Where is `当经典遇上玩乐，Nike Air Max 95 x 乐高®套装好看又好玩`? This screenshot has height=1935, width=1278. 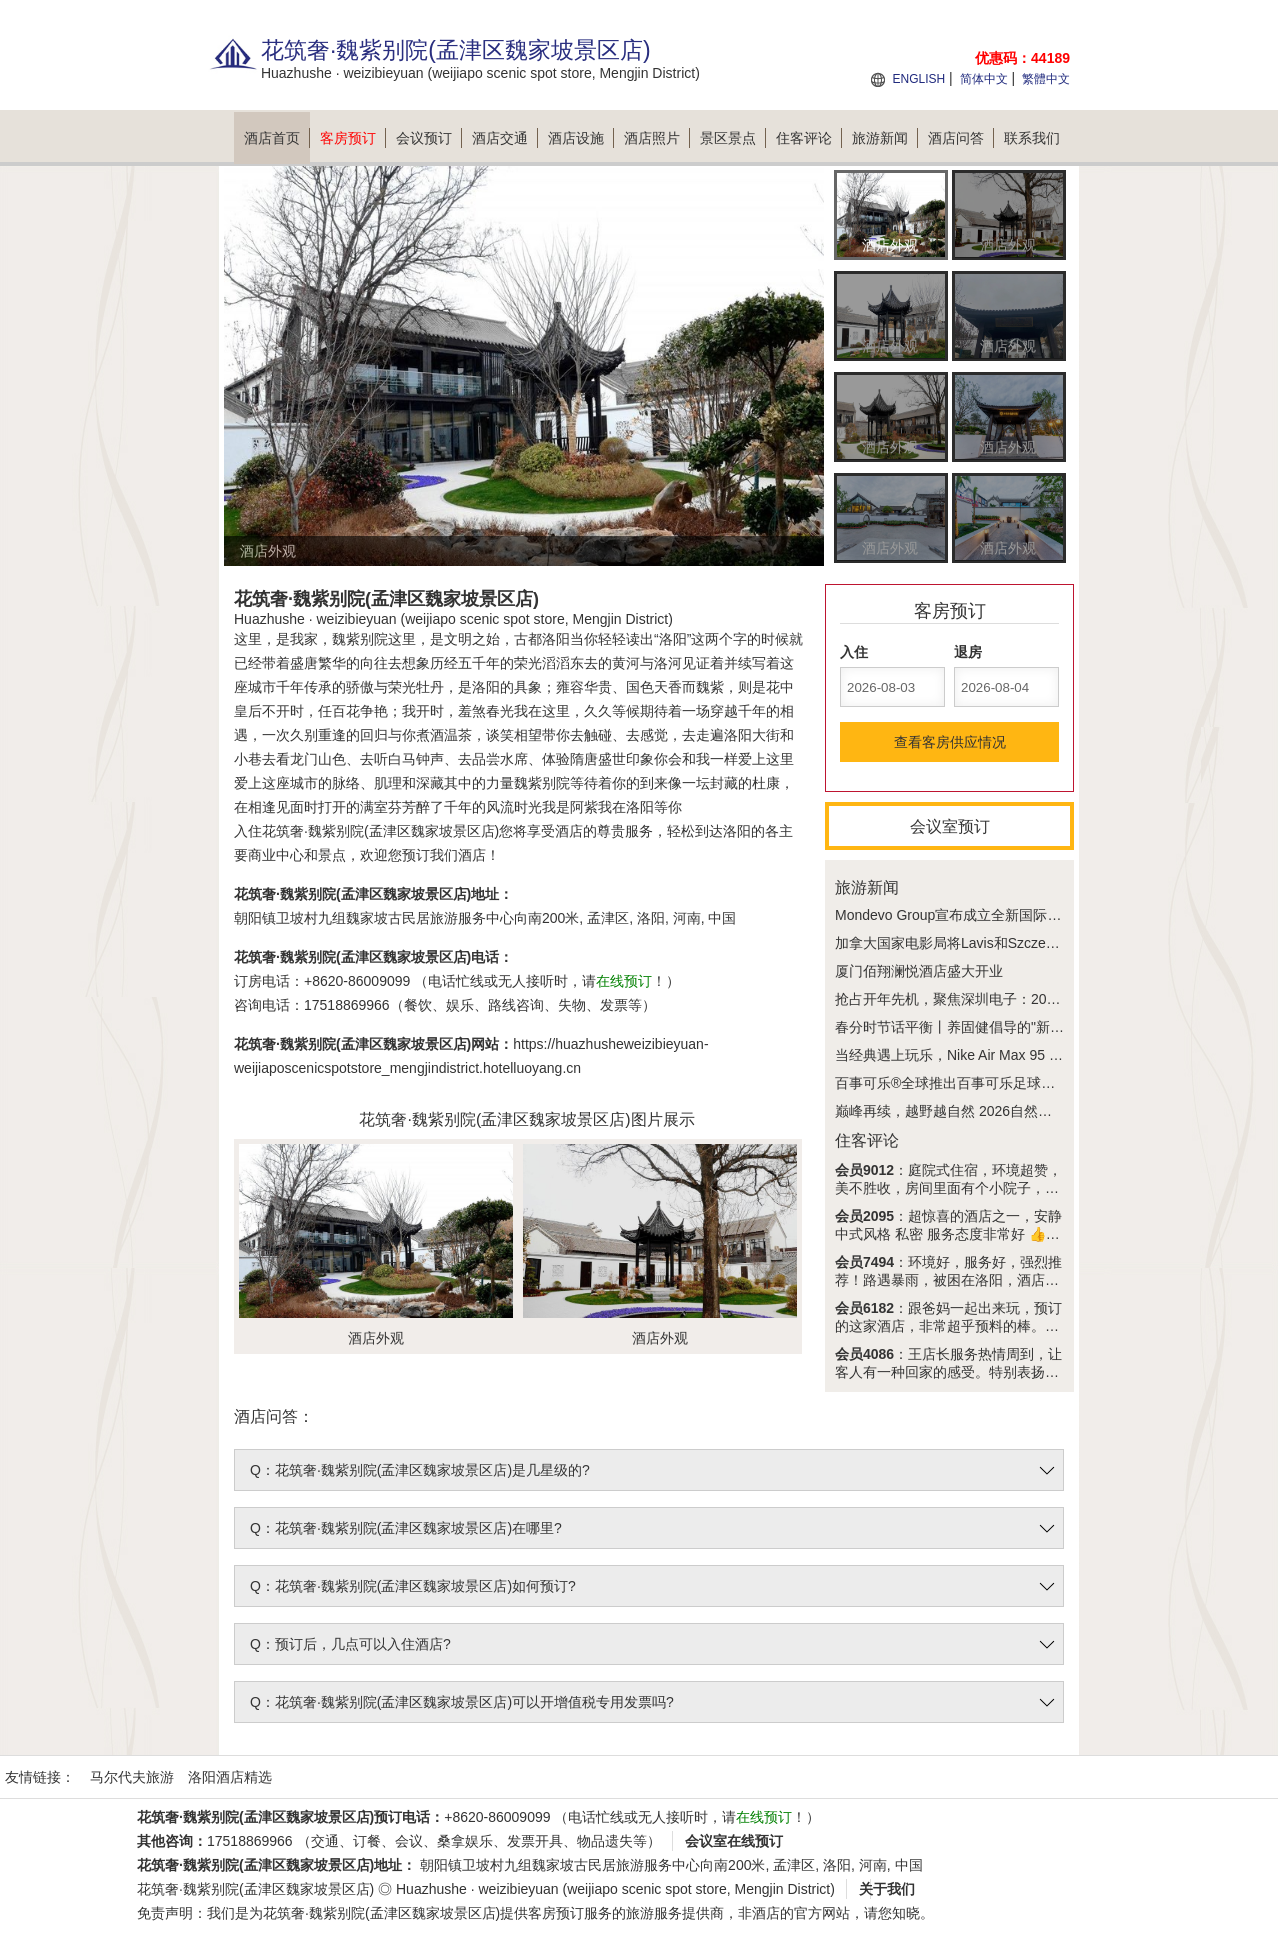
当经典遇上玩乐，Nike Air Max 95 x 乐高®套装好看又好玩 is located at coordinates (1015, 1055).